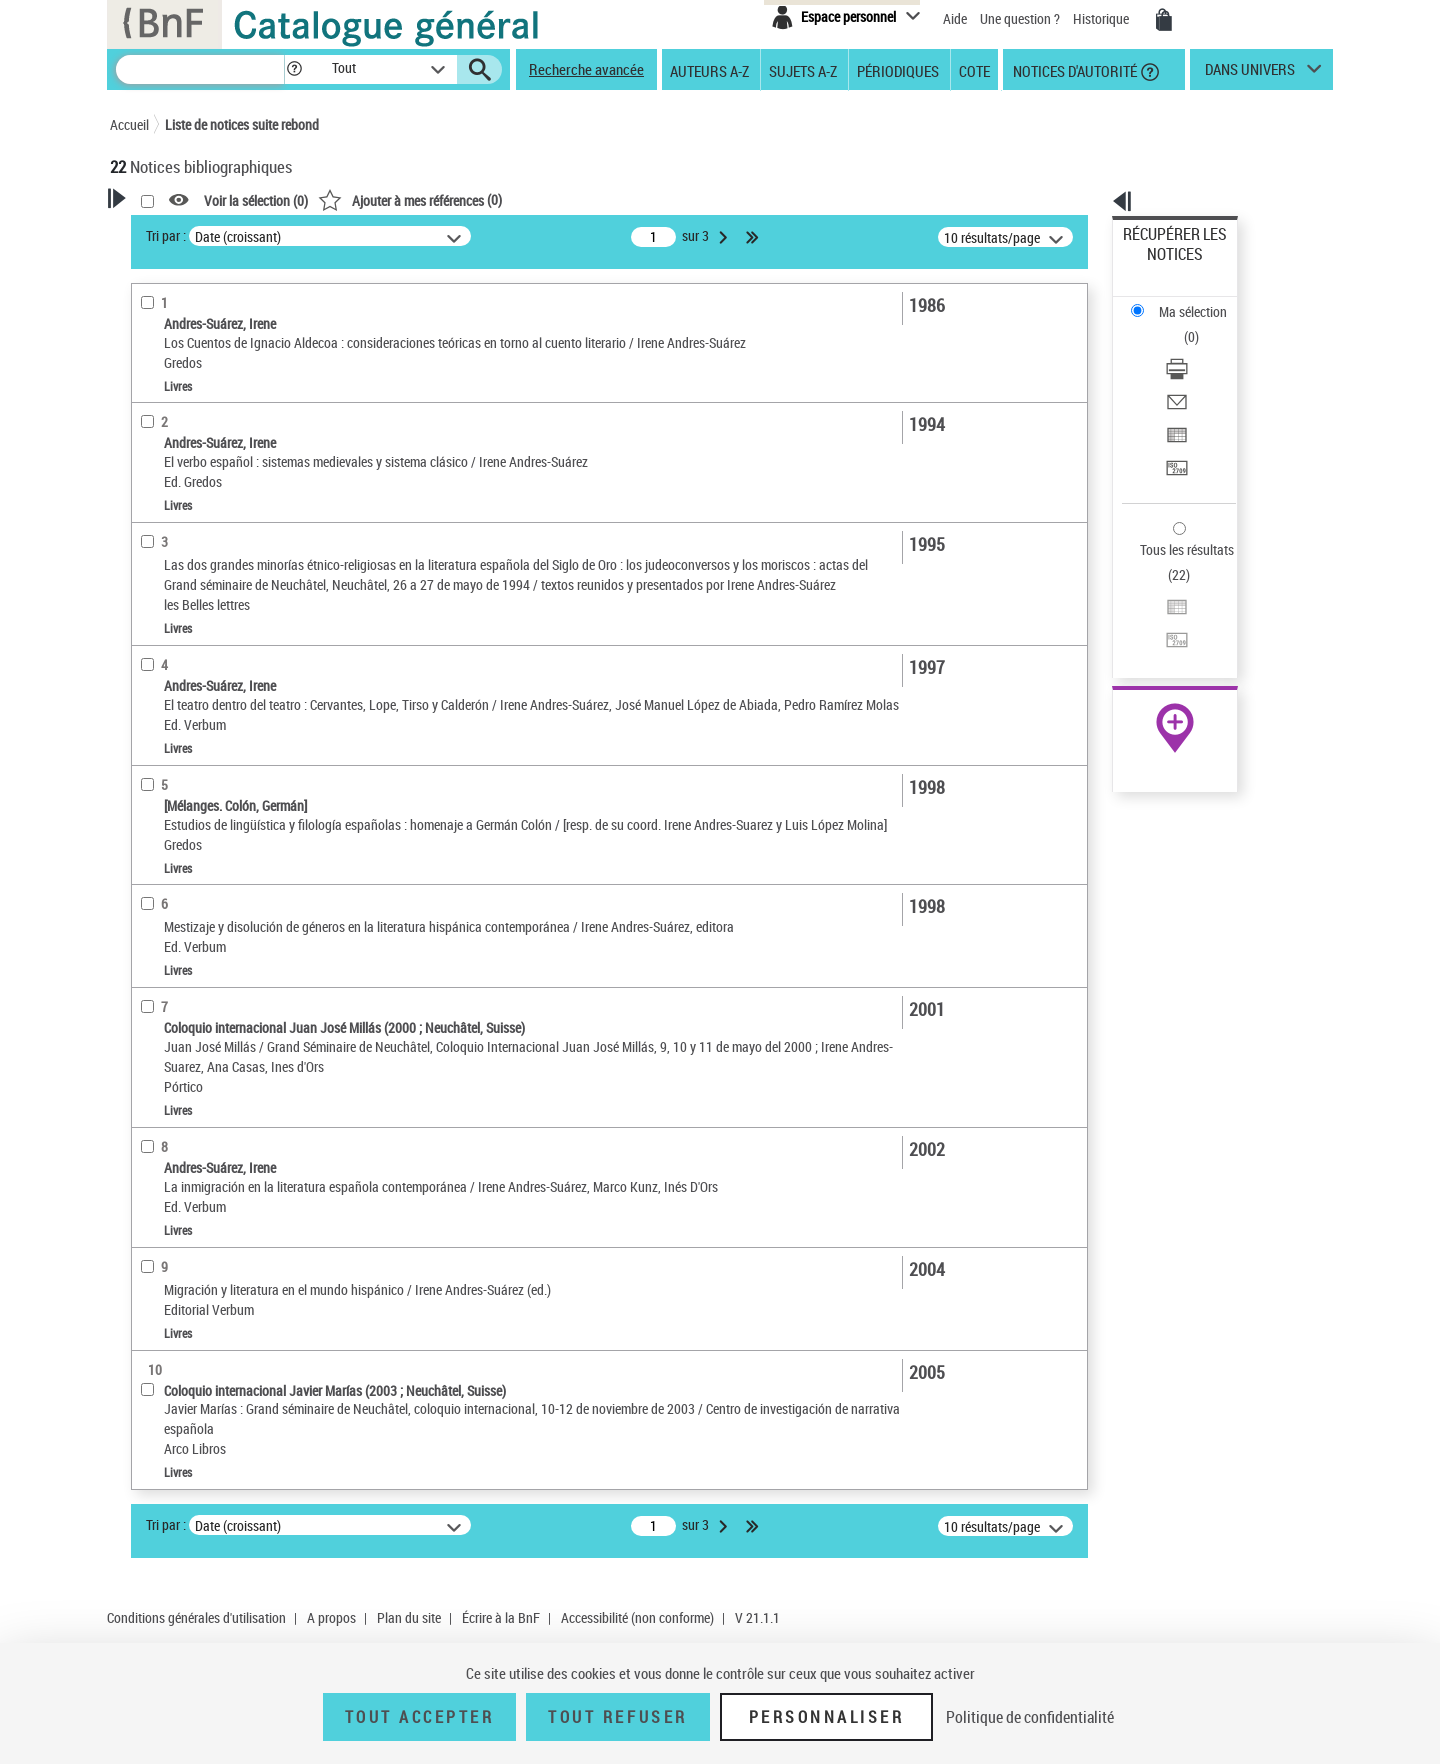 This screenshot has width=1440, height=1764. Describe the element at coordinates (1185, 300) in the screenshot. I see `Télécharger/Imprimer` at that location.